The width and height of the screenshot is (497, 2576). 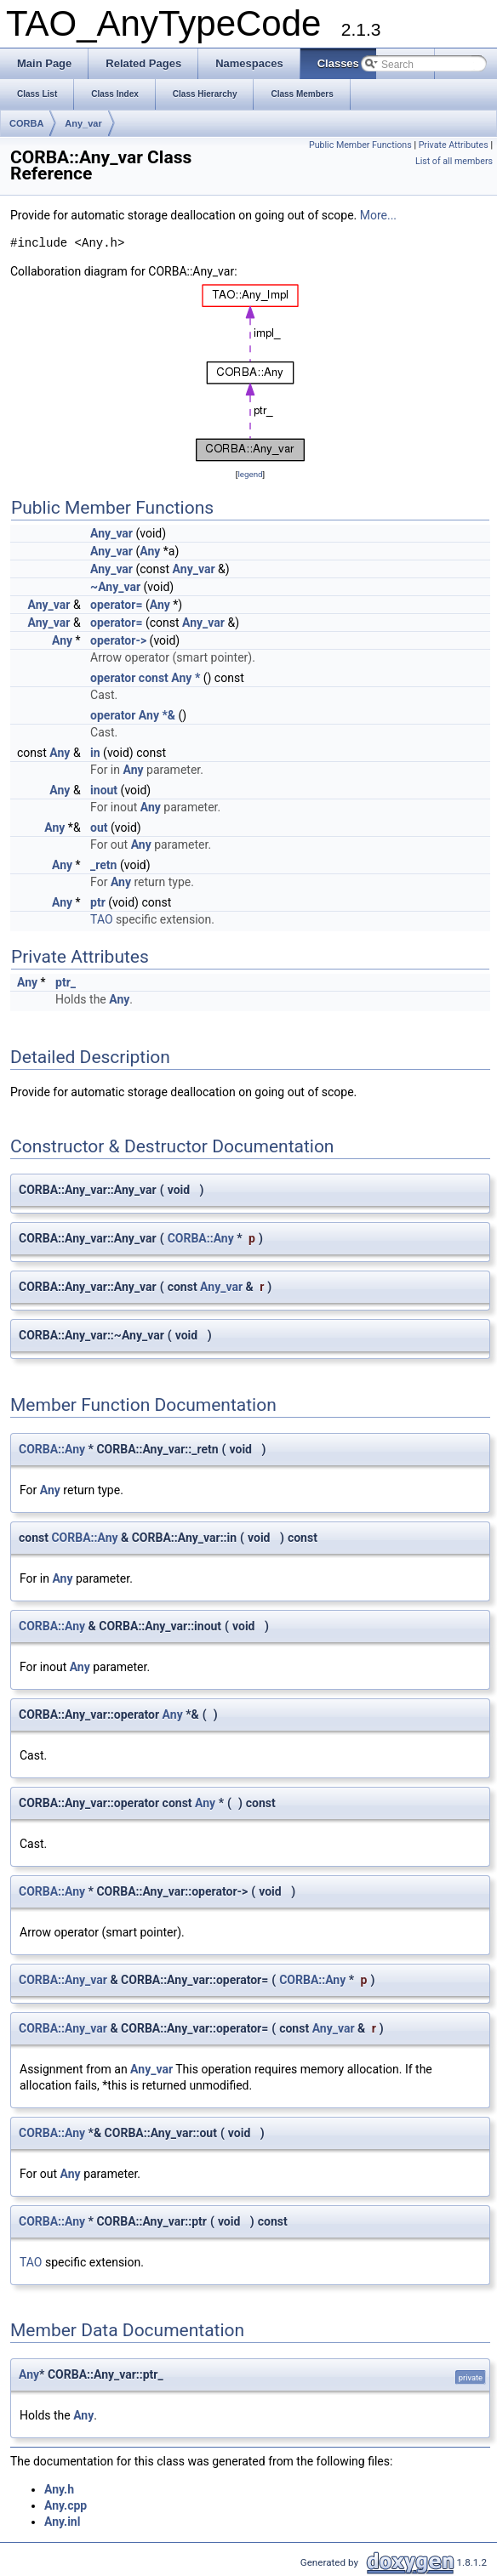 What do you see at coordinates (118, 640) in the screenshot?
I see `operator->` at bounding box center [118, 640].